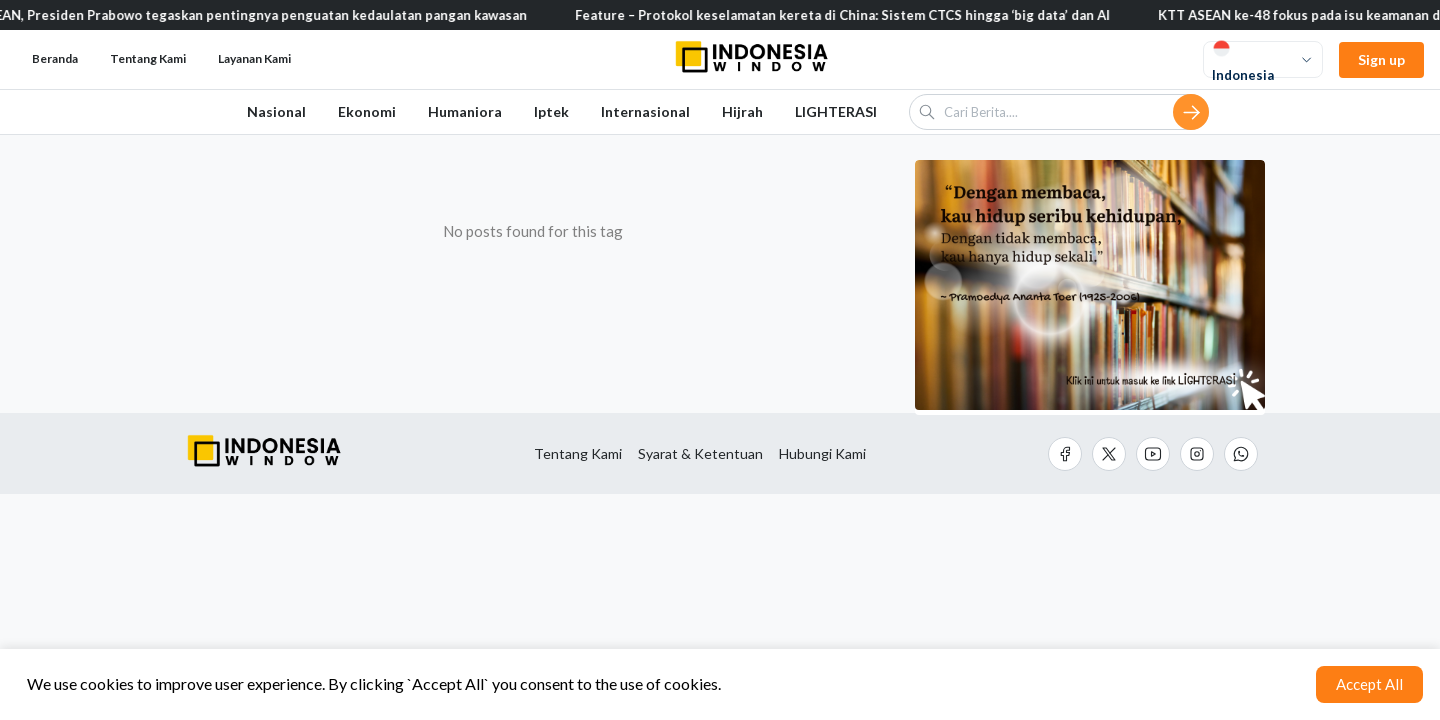  Describe the element at coordinates (551, 111) in the screenshot. I see `Iptek` at that location.